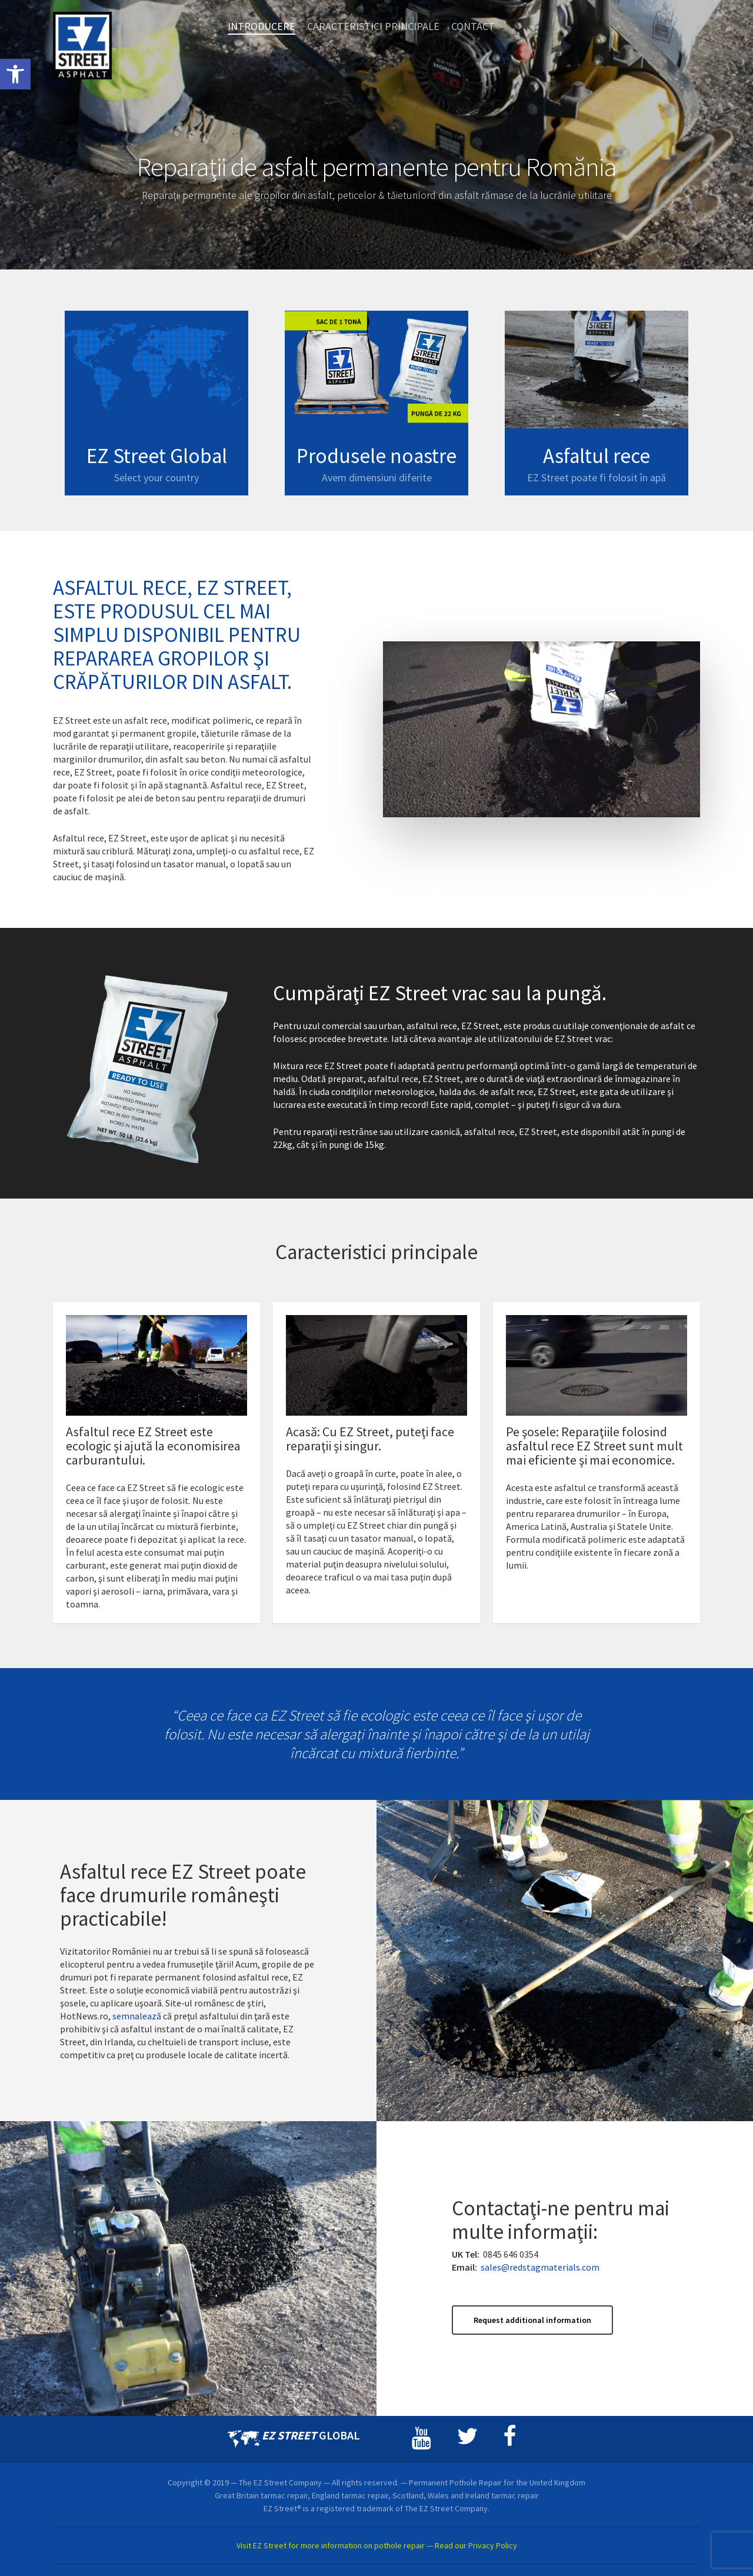 Image resolution: width=753 pixels, height=2576 pixels. Describe the element at coordinates (540, 2283) in the screenshot. I see `sales@redstagmaterials.com` at that location.